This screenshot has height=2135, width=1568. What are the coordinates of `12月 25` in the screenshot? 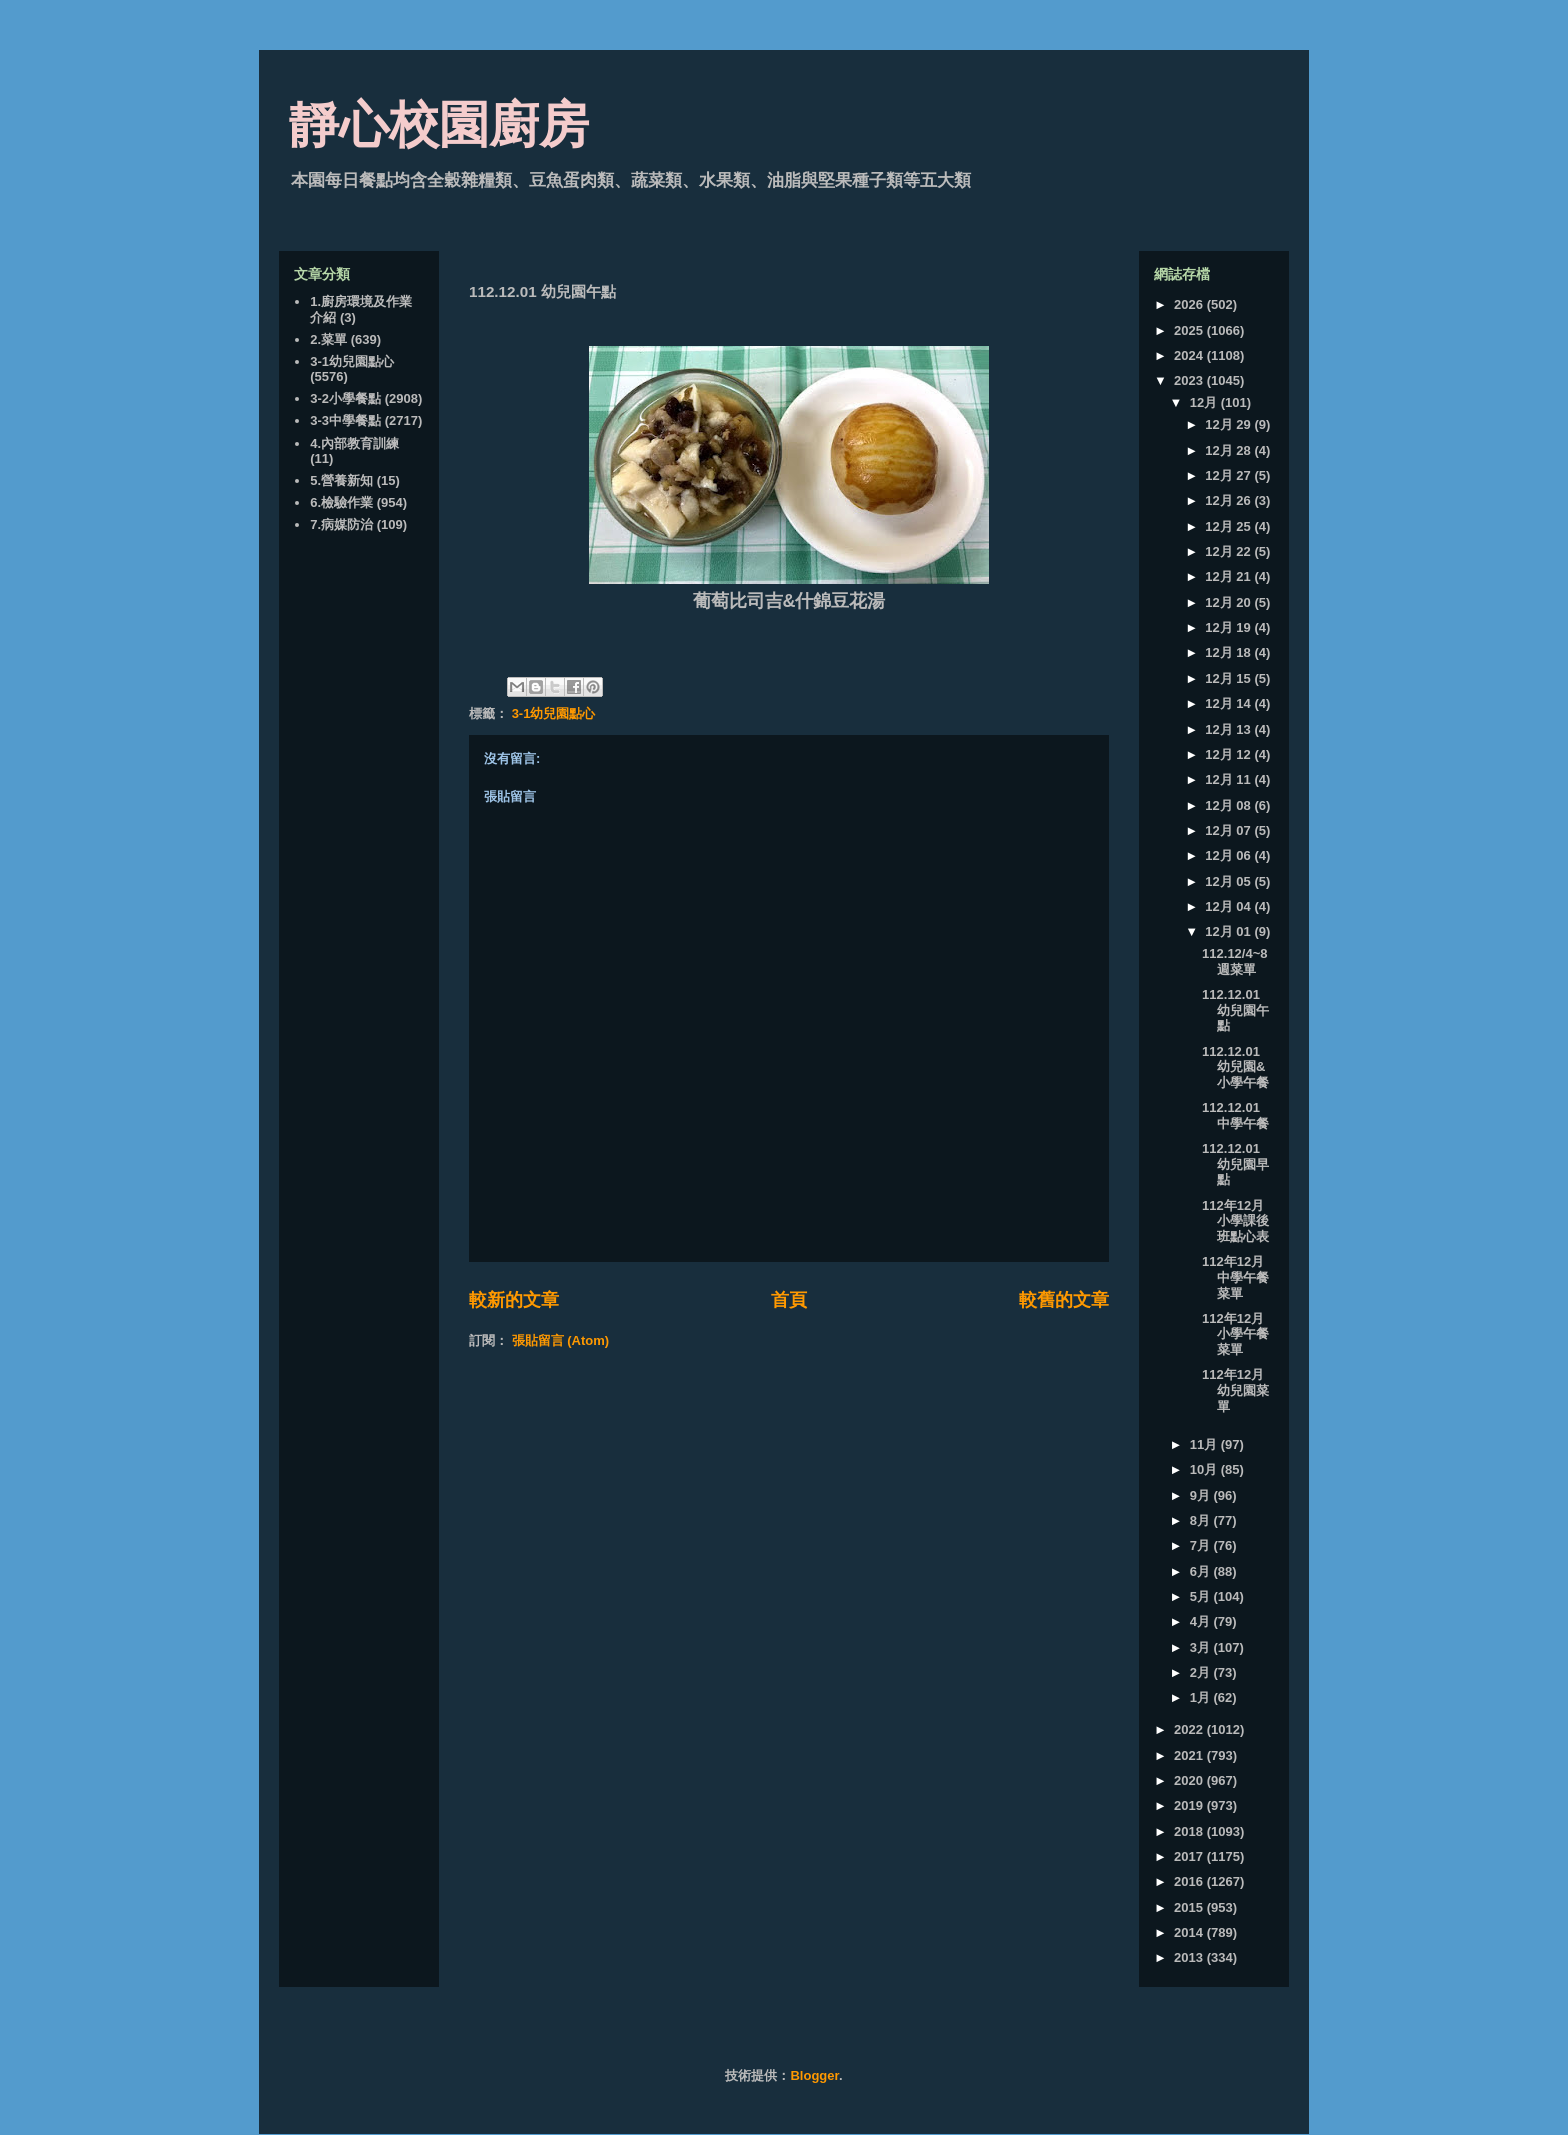 It's located at (1229, 526).